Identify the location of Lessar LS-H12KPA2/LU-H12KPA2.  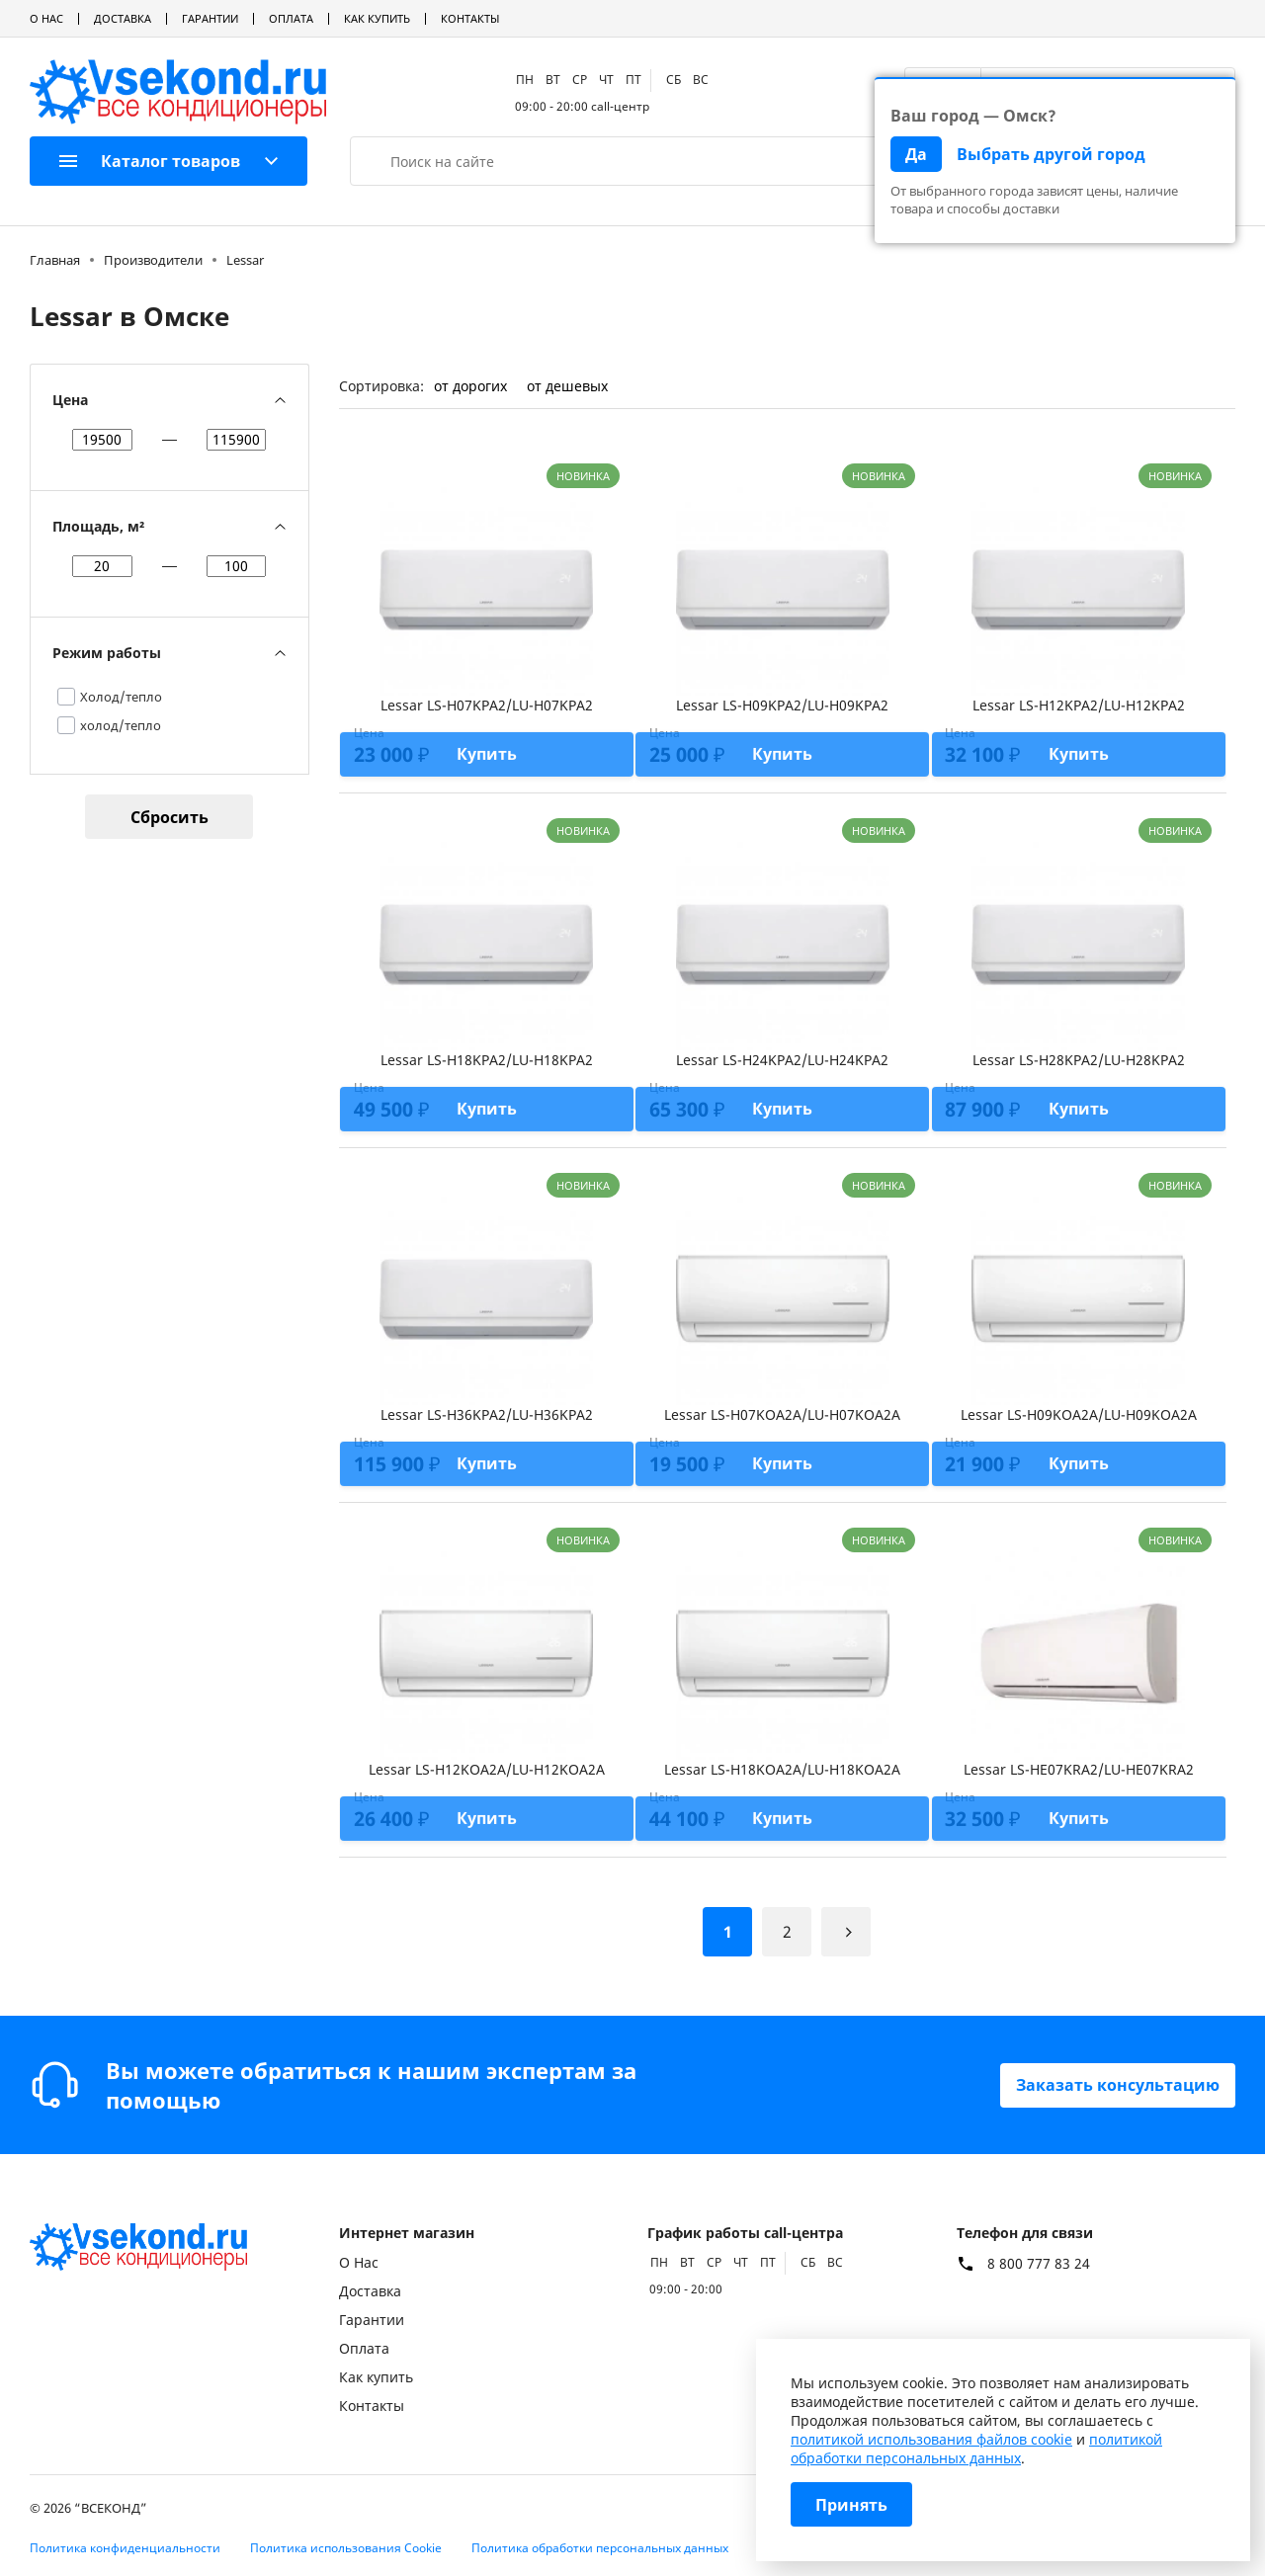
(1078, 705).